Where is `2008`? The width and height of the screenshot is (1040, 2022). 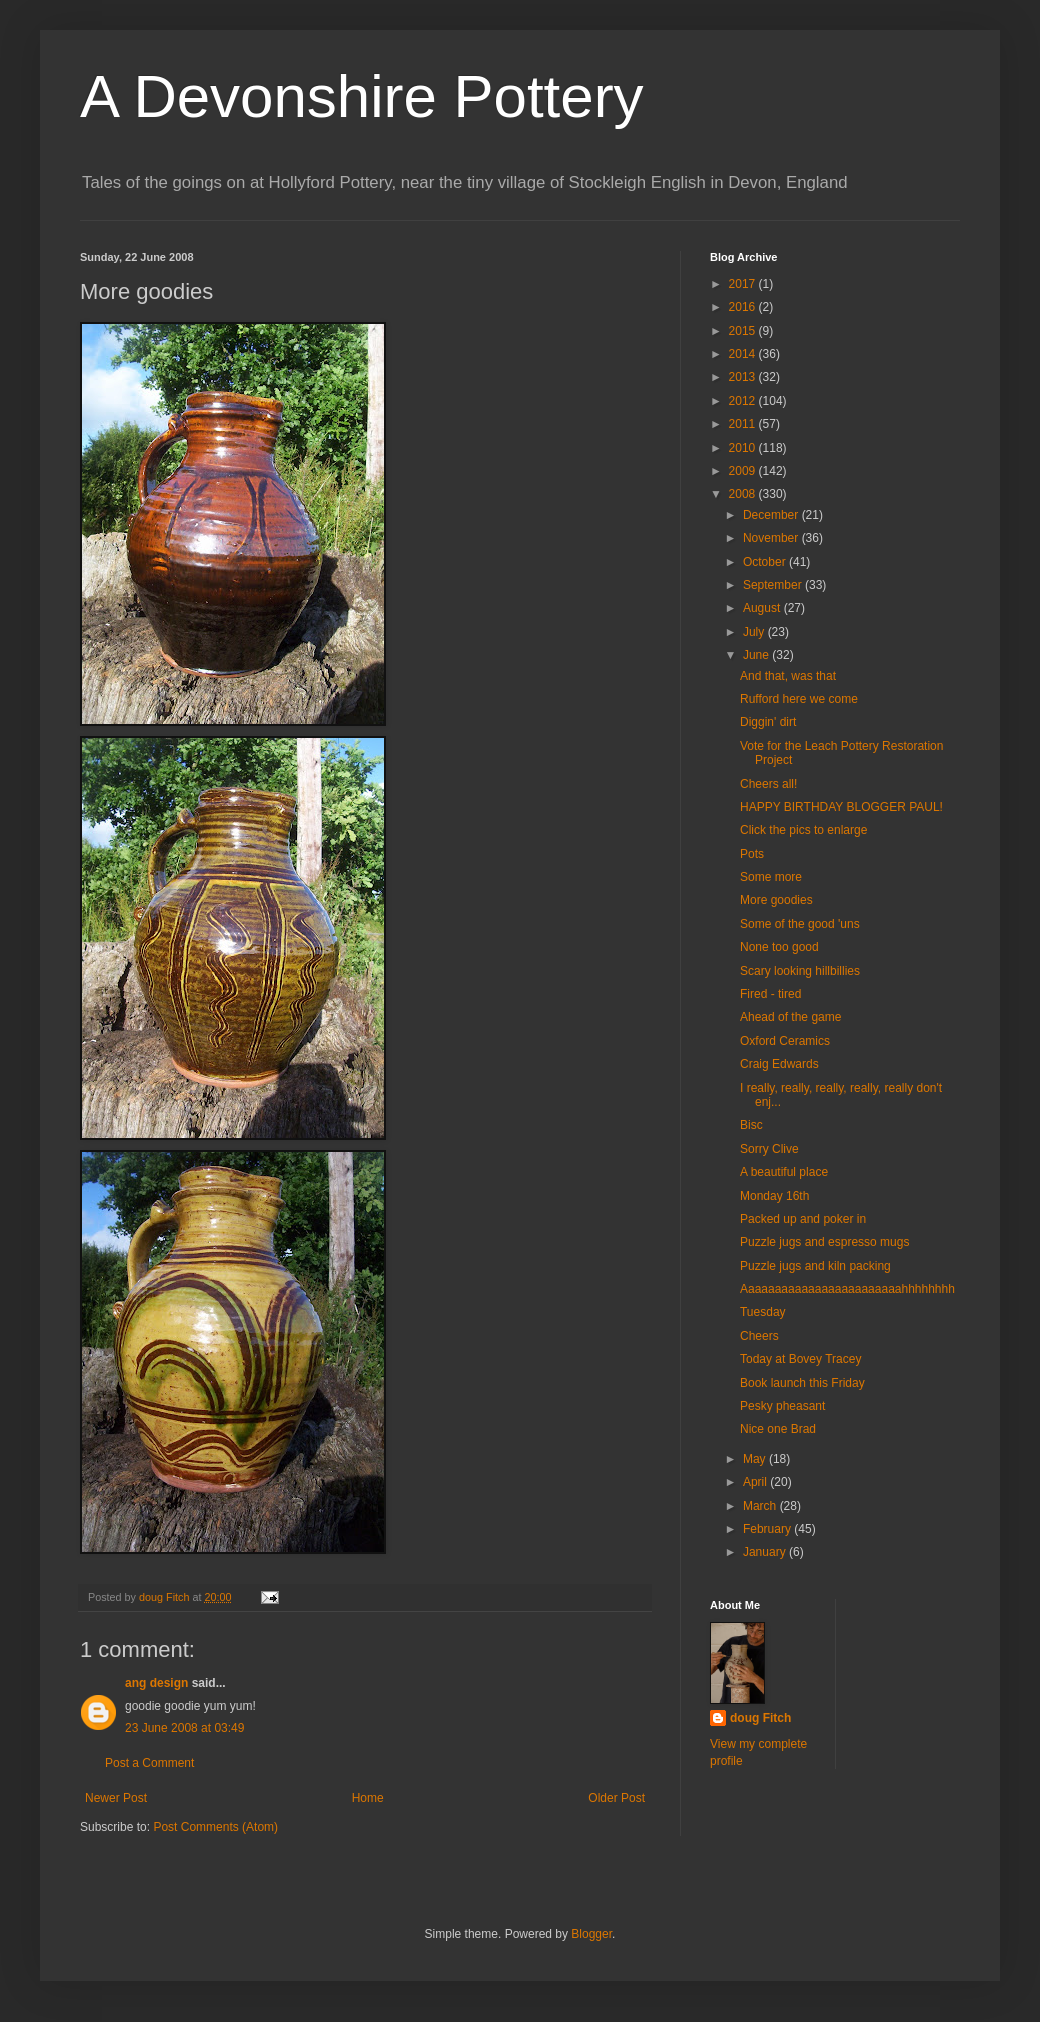
2008 is located at coordinates (744, 494).